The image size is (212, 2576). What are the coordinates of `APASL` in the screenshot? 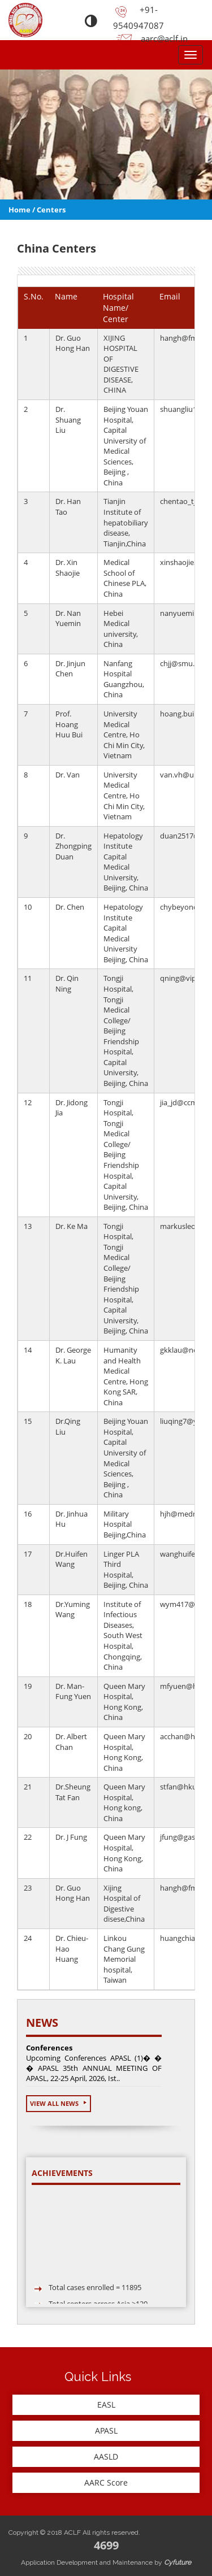 It's located at (106, 2430).